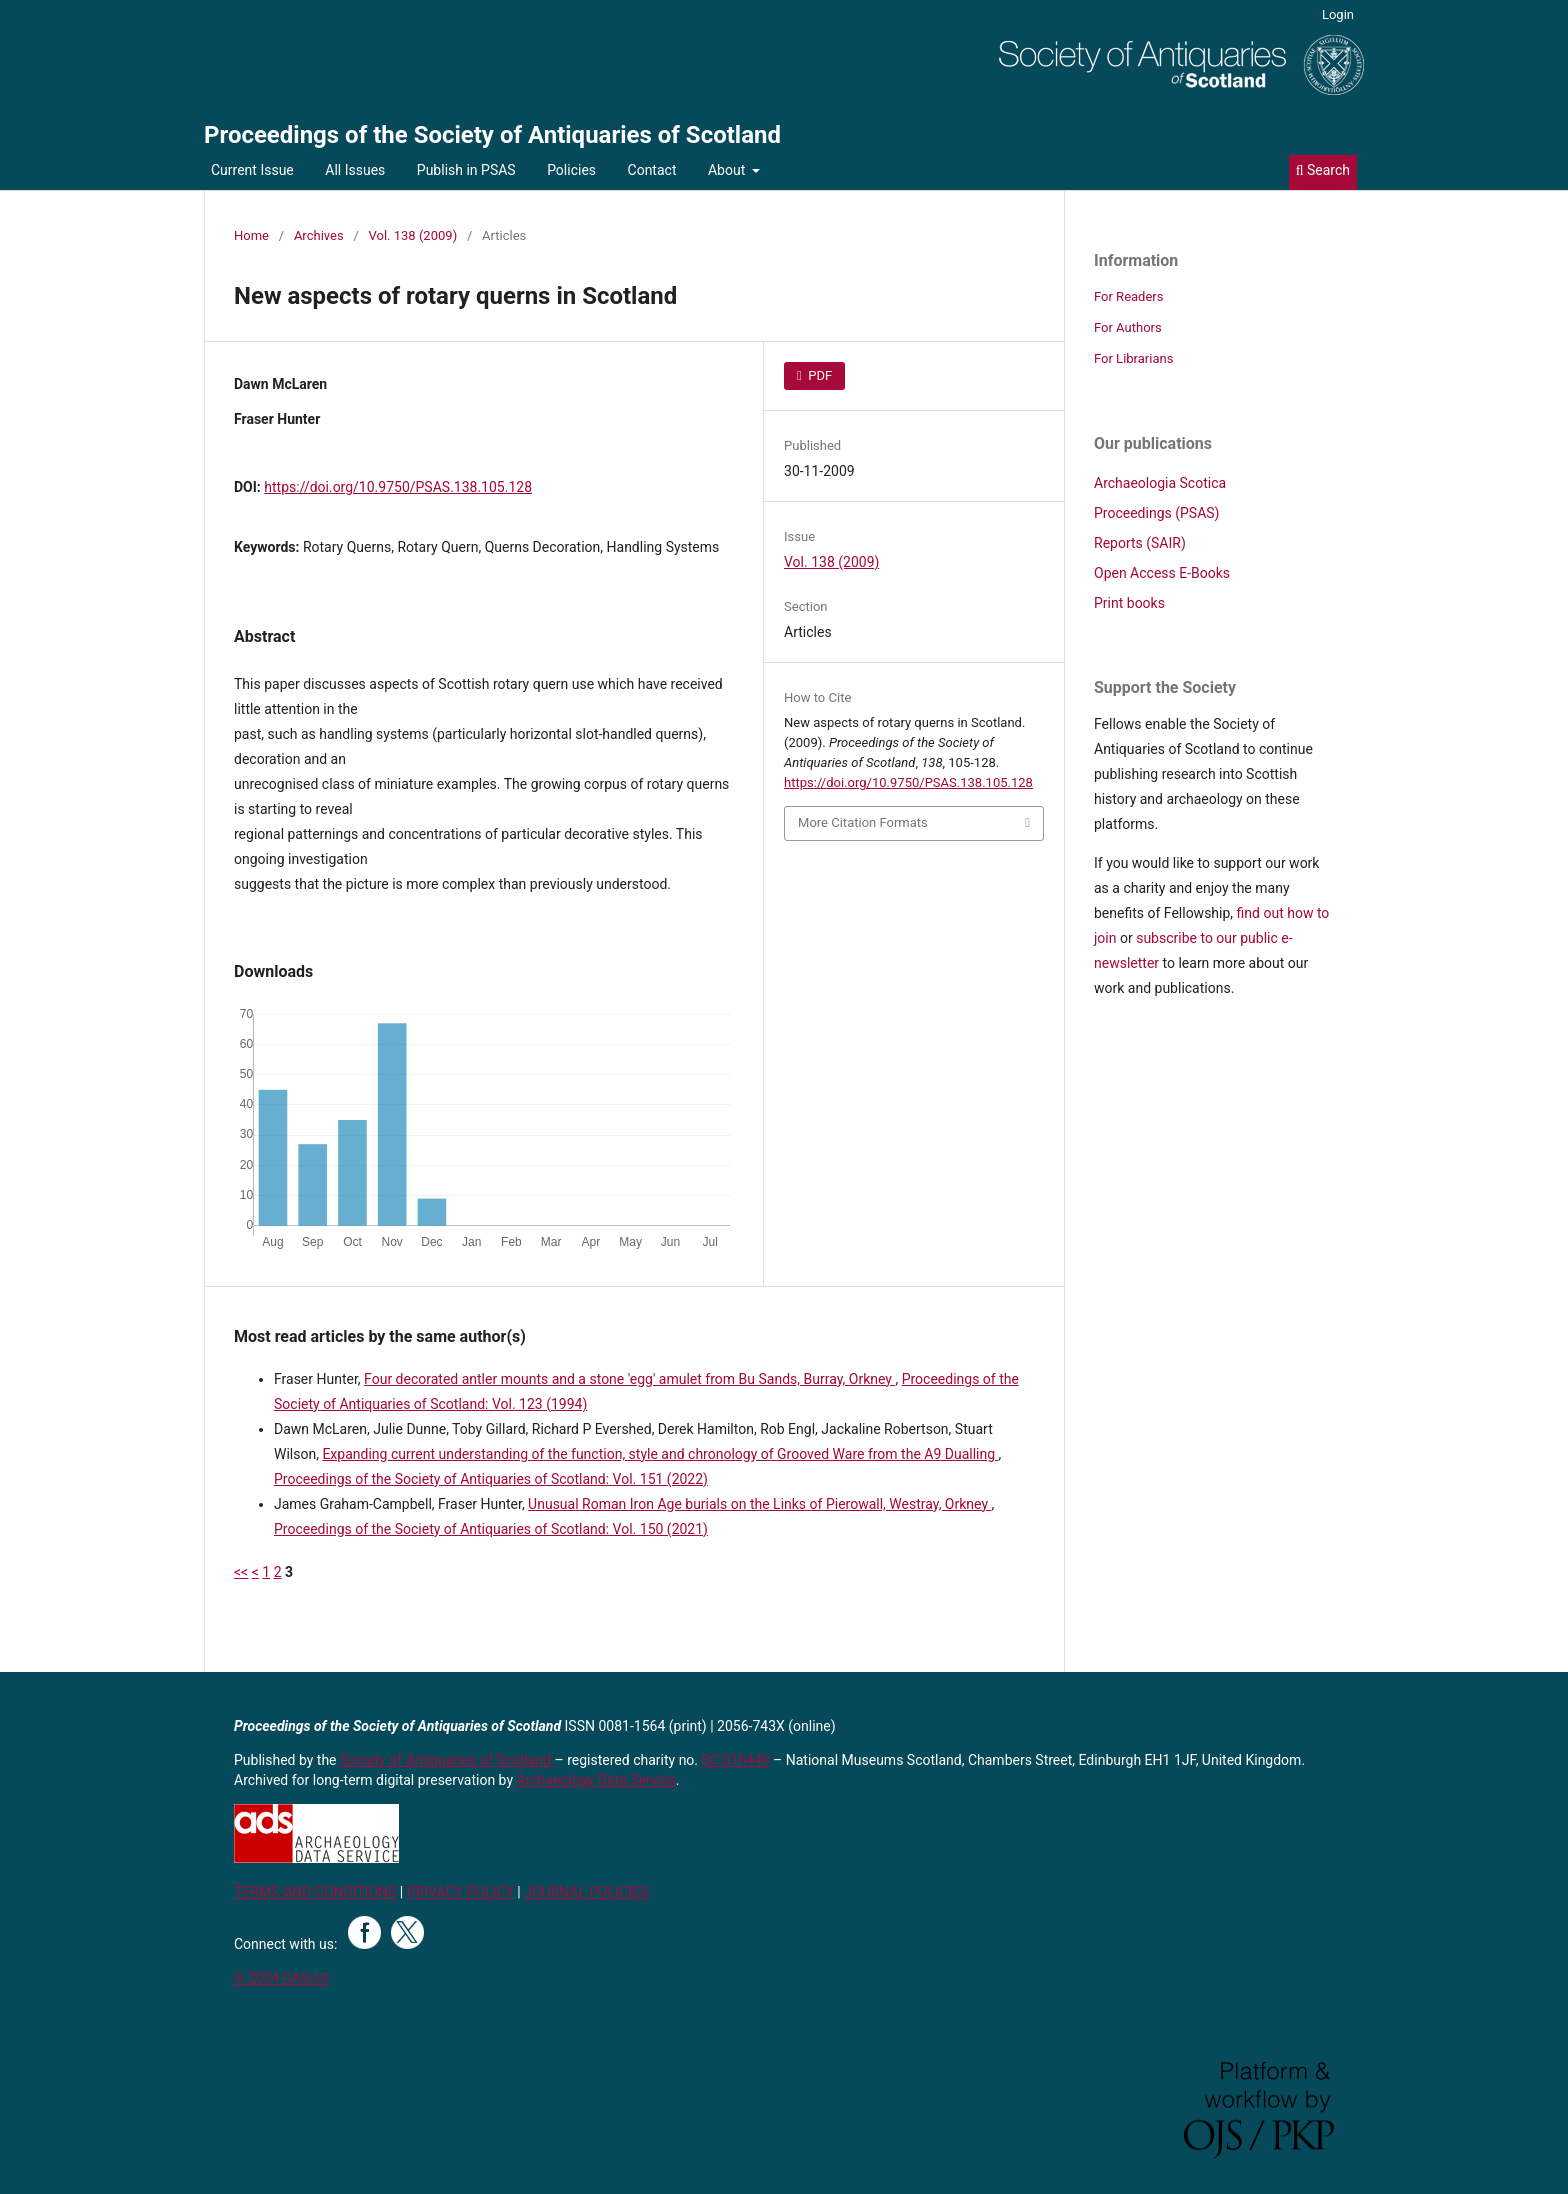 This screenshot has width=1568, height=2194. I want to click on Proceedings of the Society of Antiquaries of Scotland: Vol. 151 (2022), so click(491, 1479).